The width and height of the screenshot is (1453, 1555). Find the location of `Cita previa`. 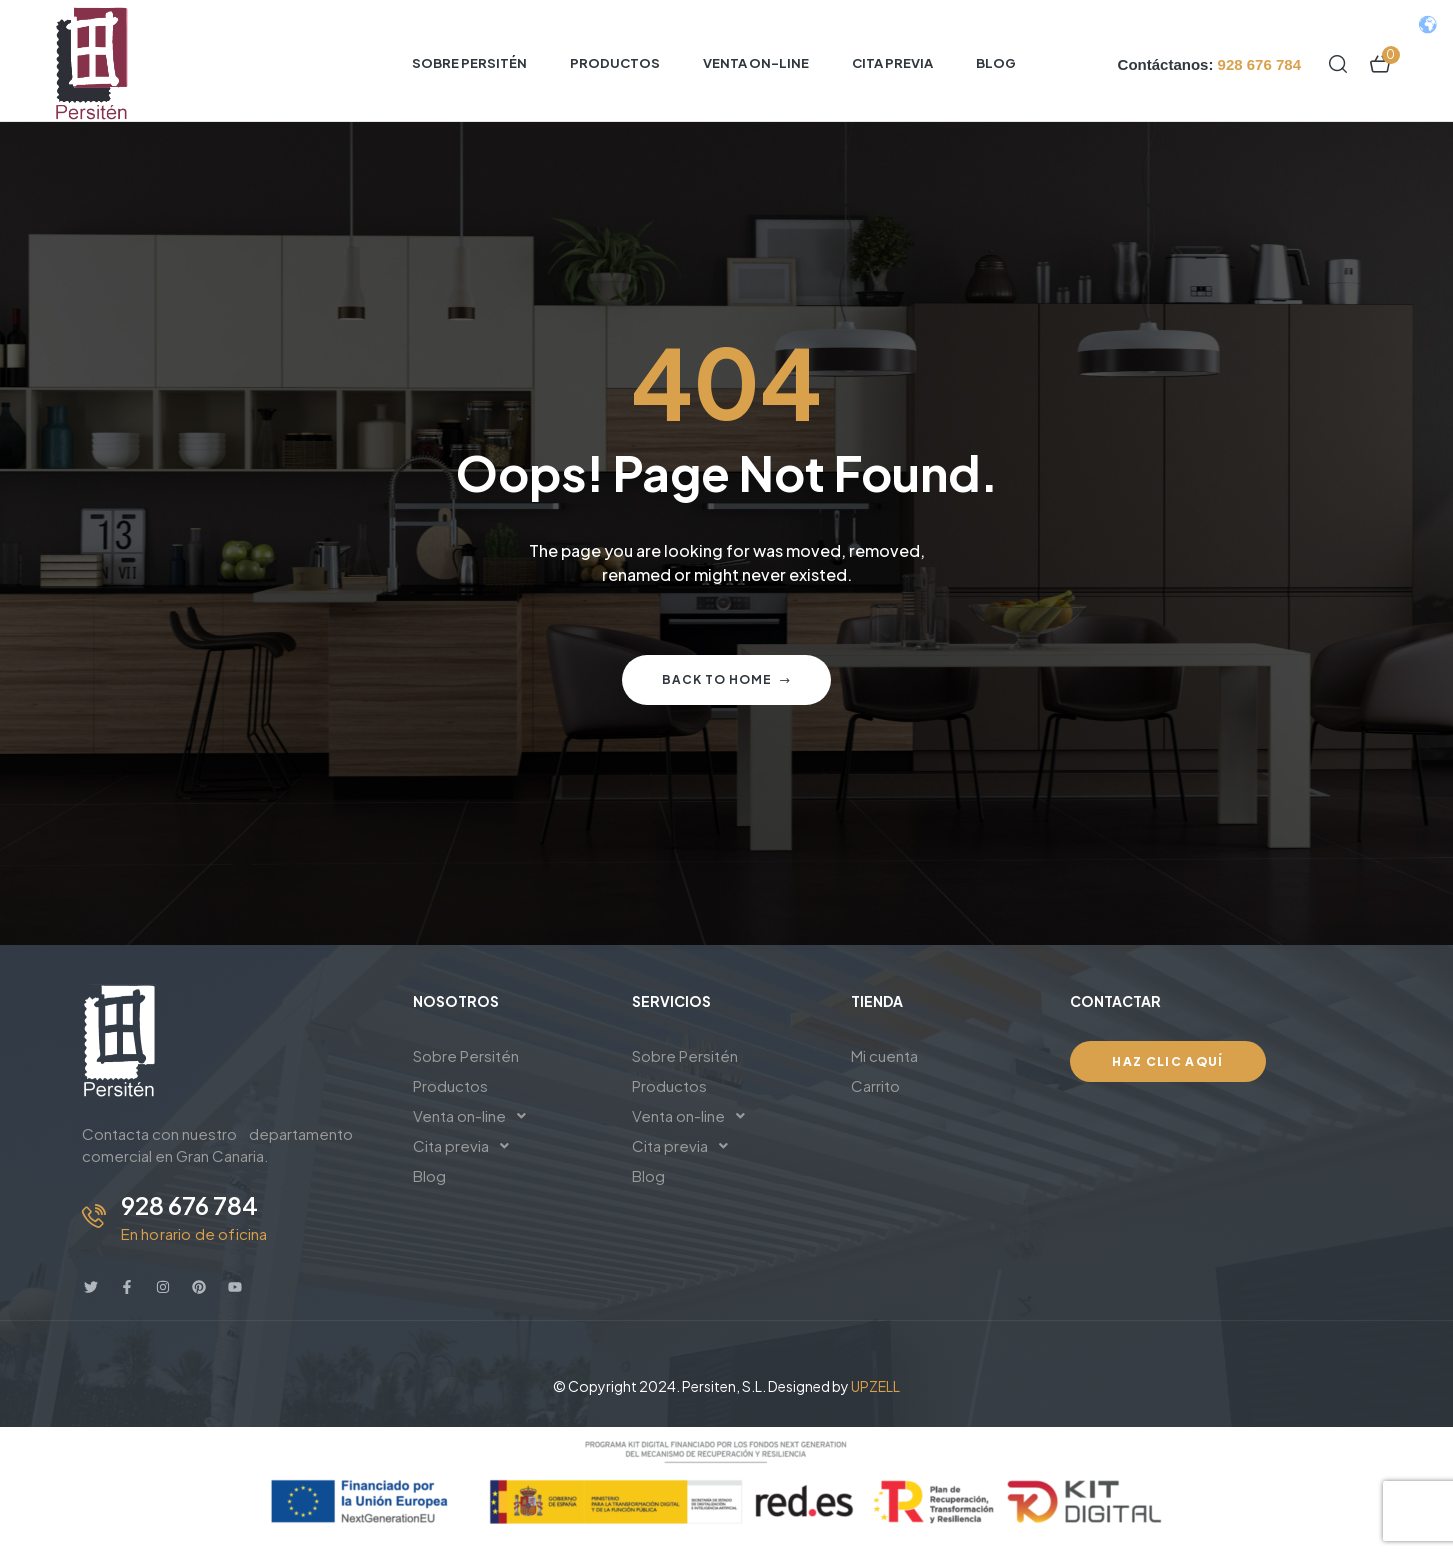

Cita previa is located at coordinates (466, 1146).